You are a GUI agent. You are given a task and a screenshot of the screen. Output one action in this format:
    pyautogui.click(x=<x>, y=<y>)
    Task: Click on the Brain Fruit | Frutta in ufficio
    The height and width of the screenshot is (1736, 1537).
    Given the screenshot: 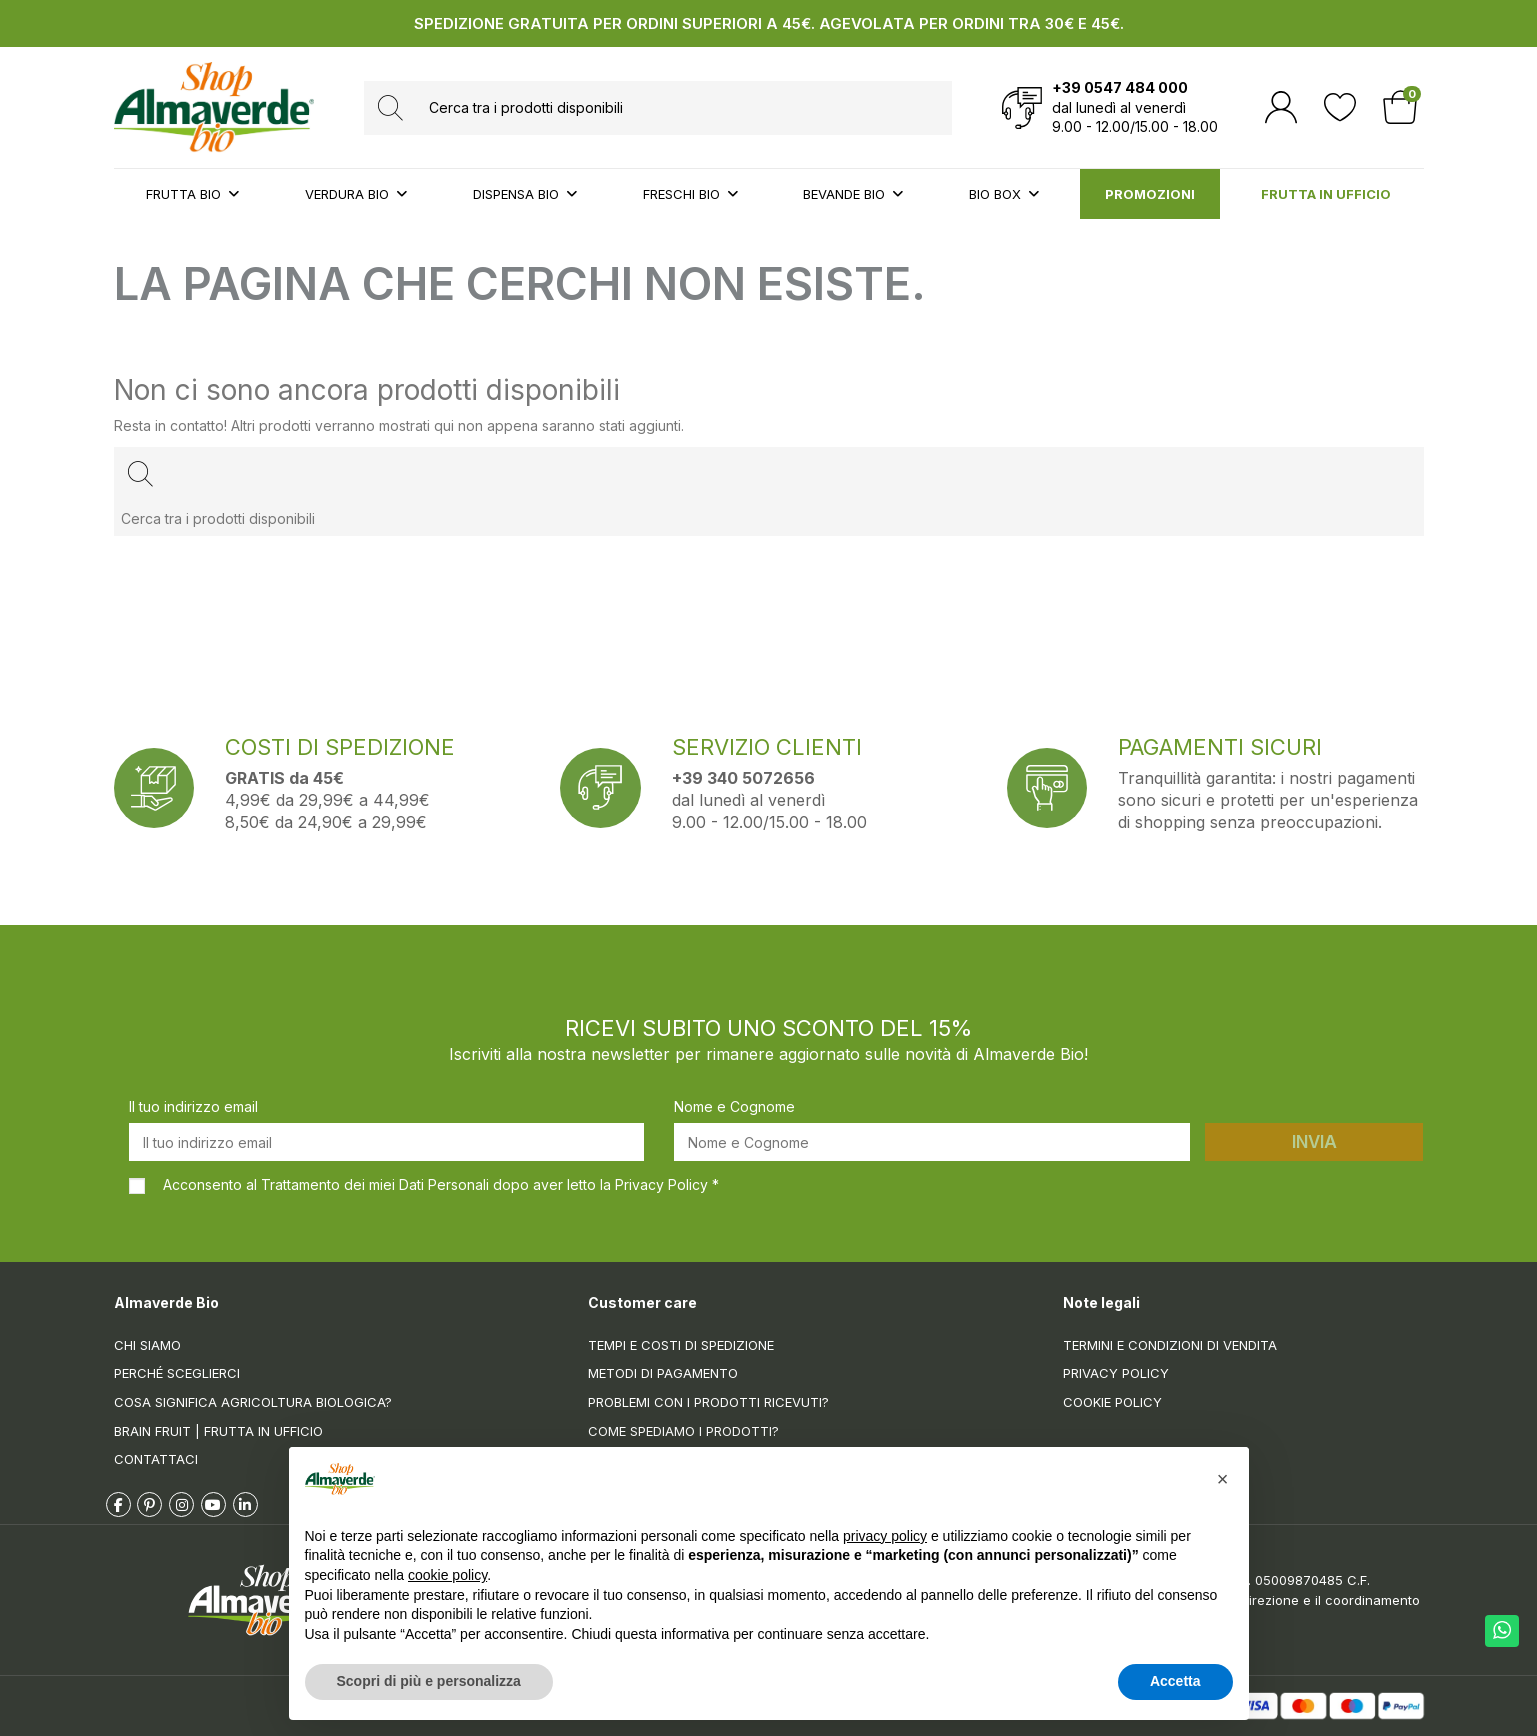 What is the action you would take?
    pyautogui.click(x=218, y=1431)
    